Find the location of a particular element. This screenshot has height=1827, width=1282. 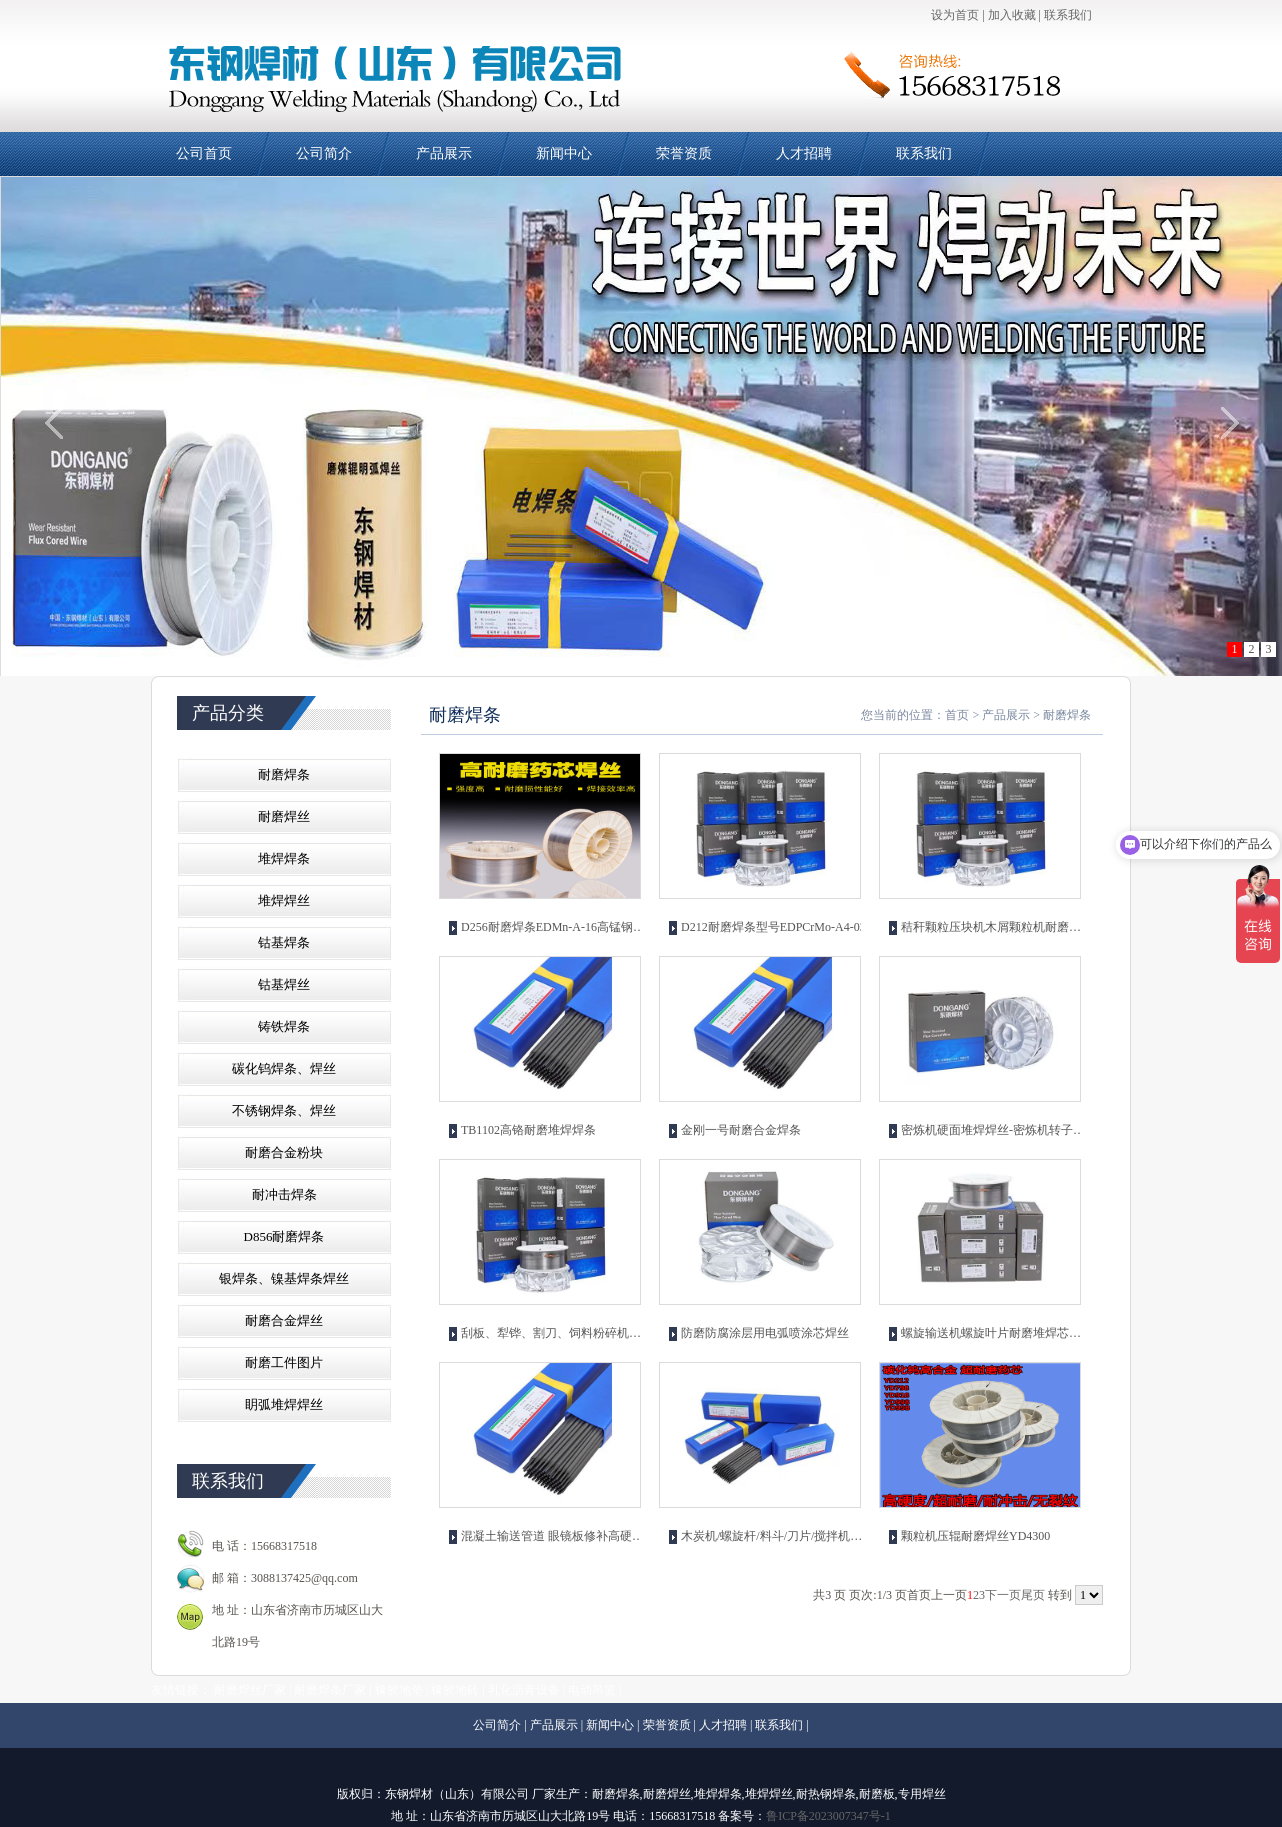

耐磨焊条厂家 is located at coordinates (330, 1690).